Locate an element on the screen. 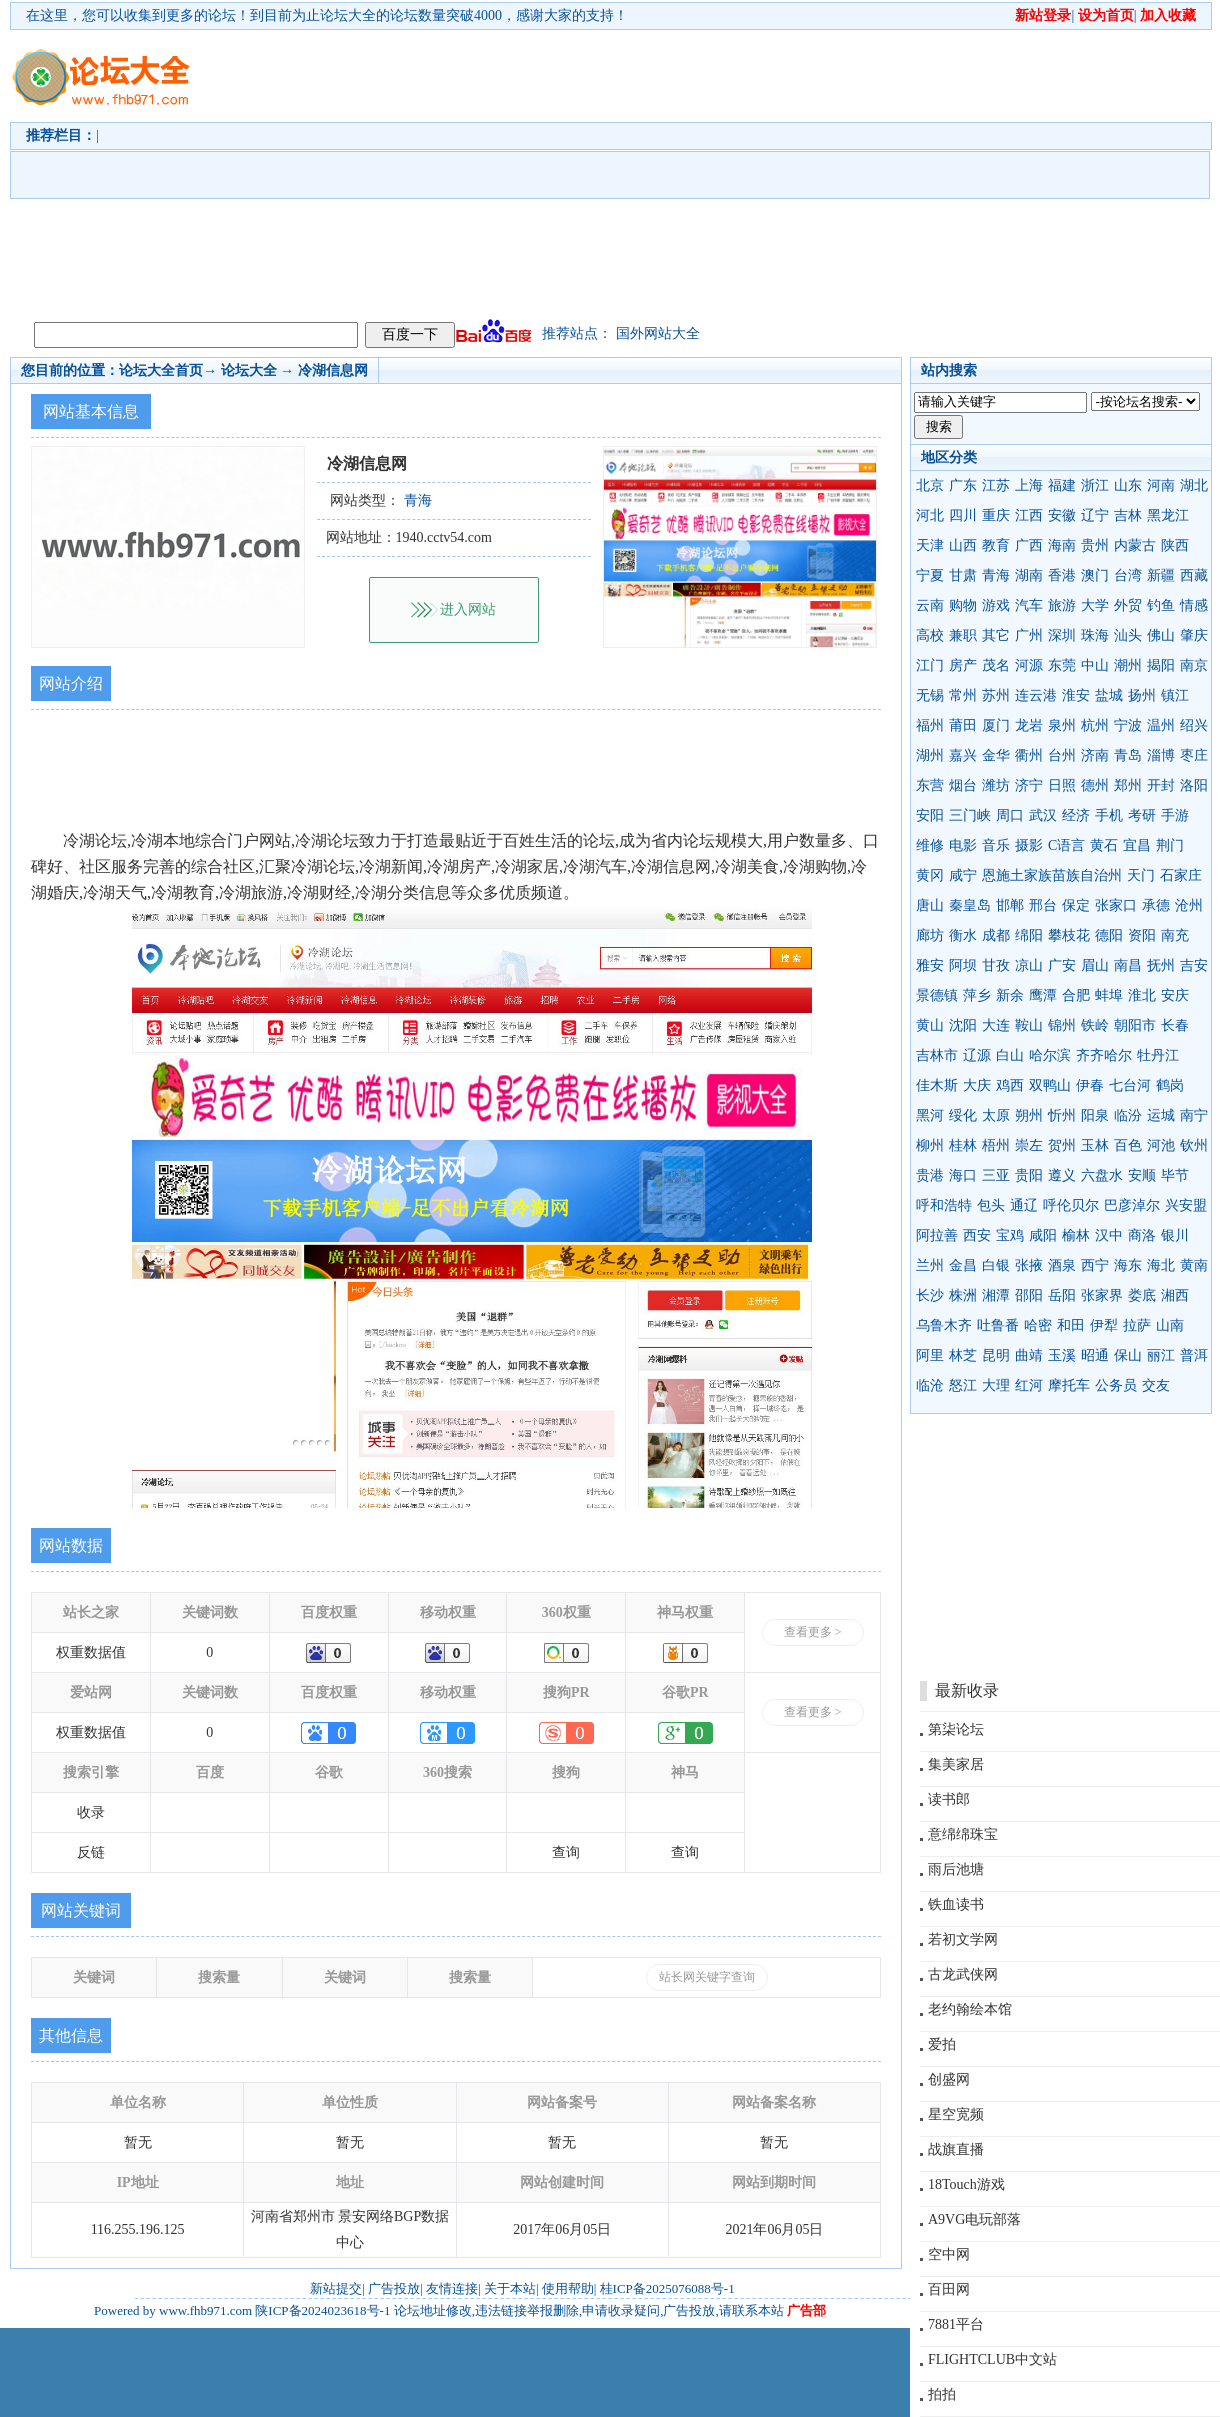  茂名 is located at coordinates (996, 665).